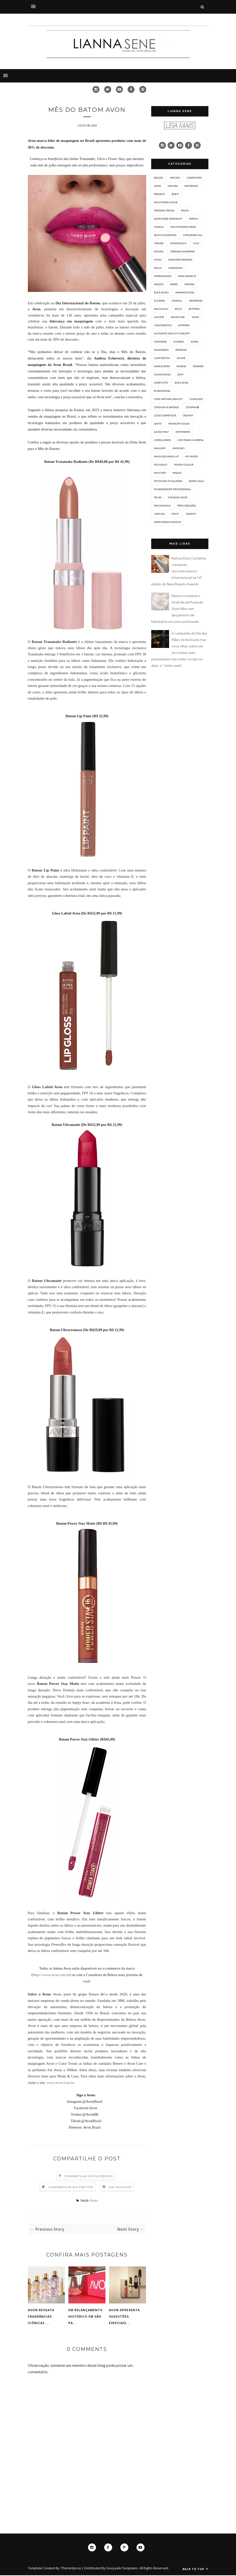  I want to click on Animados Zoo, so click(184, 292).